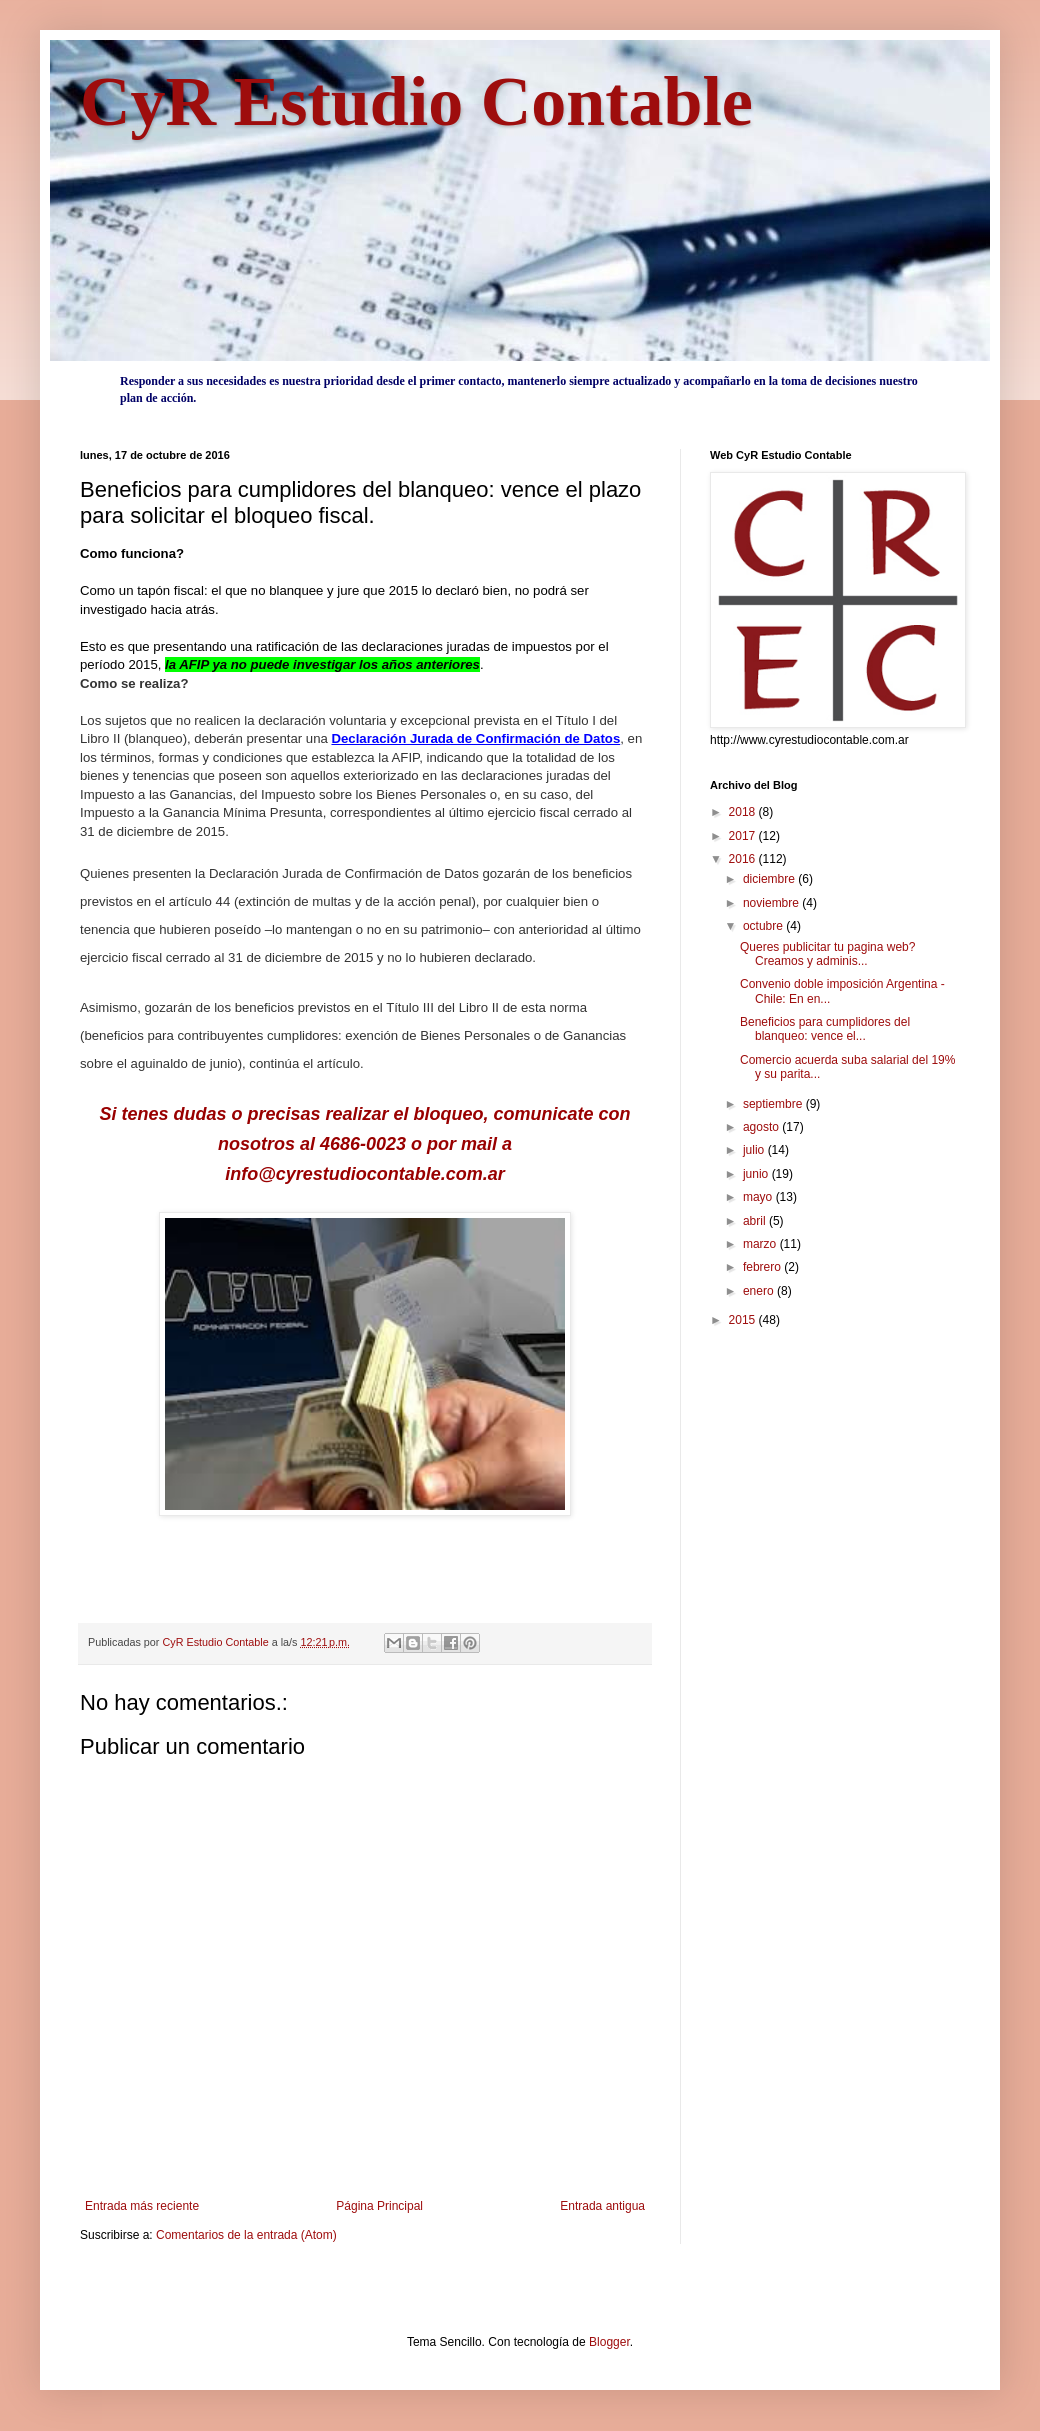 The image size is (1040, 2431). Describe the element at coordinates (772, 903) in the screenshot. I see `noviembre` at that location.